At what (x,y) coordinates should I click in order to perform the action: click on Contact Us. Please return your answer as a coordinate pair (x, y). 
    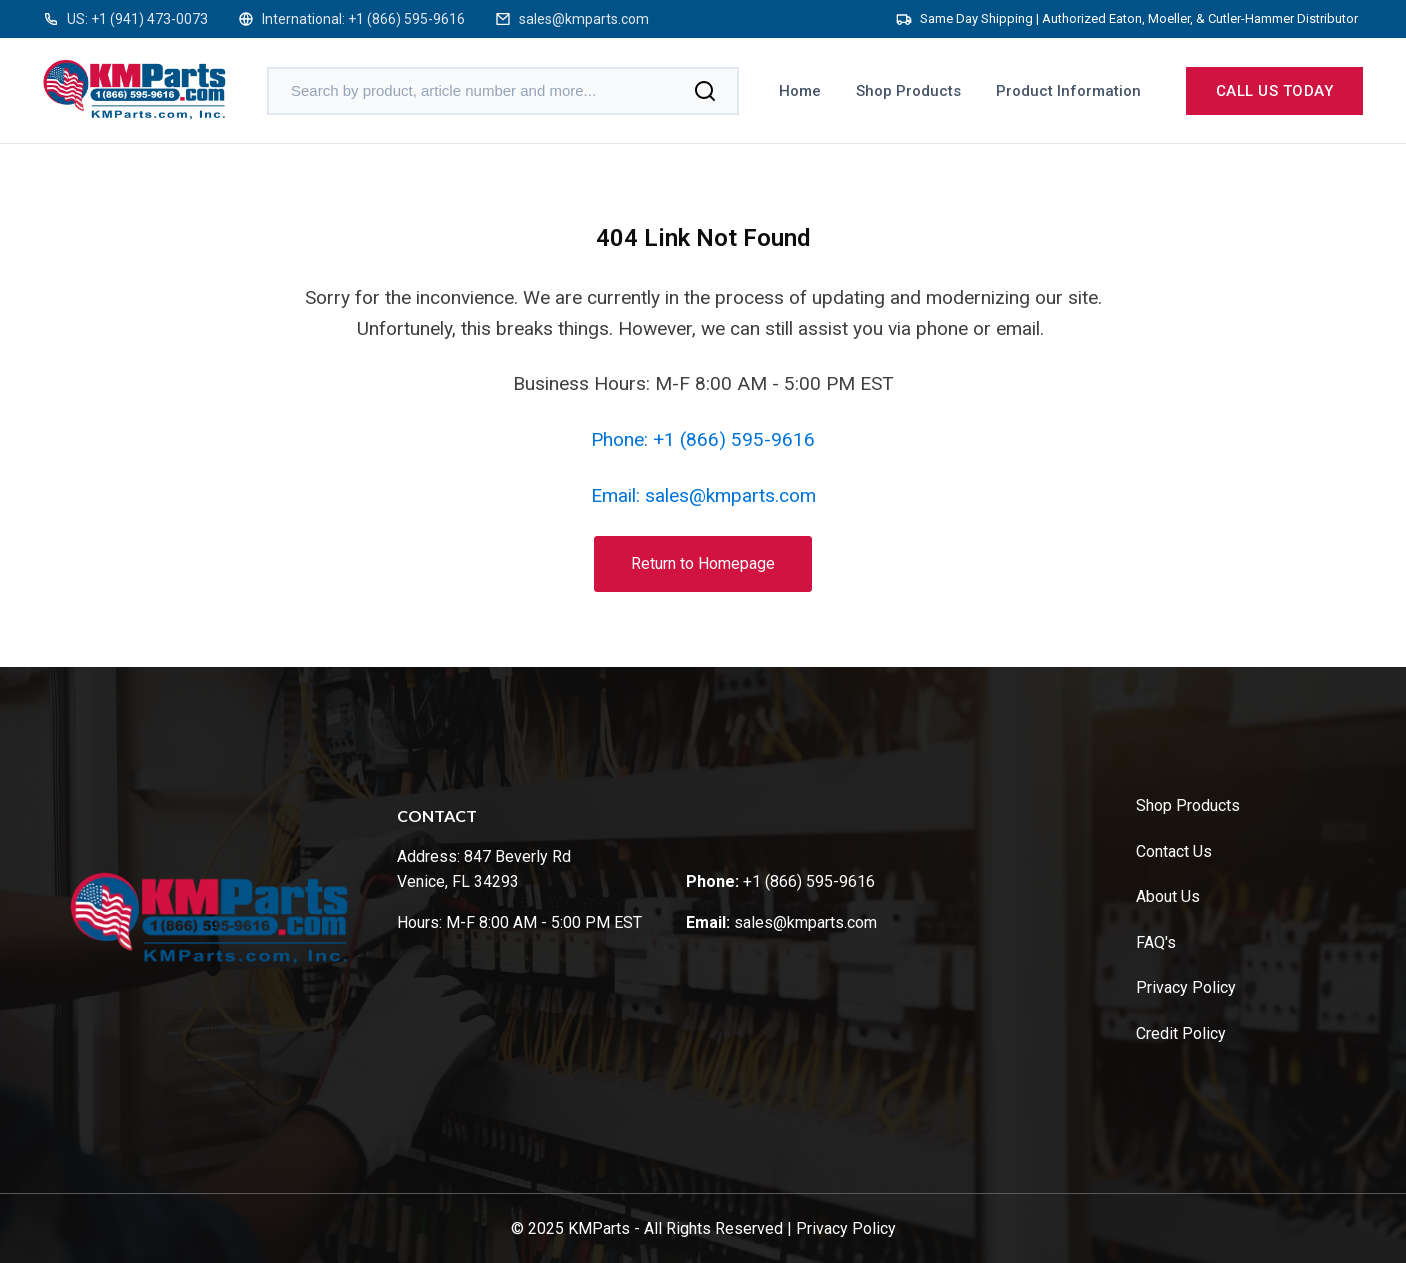
    Looking at the image, I should click on (1174, 851).